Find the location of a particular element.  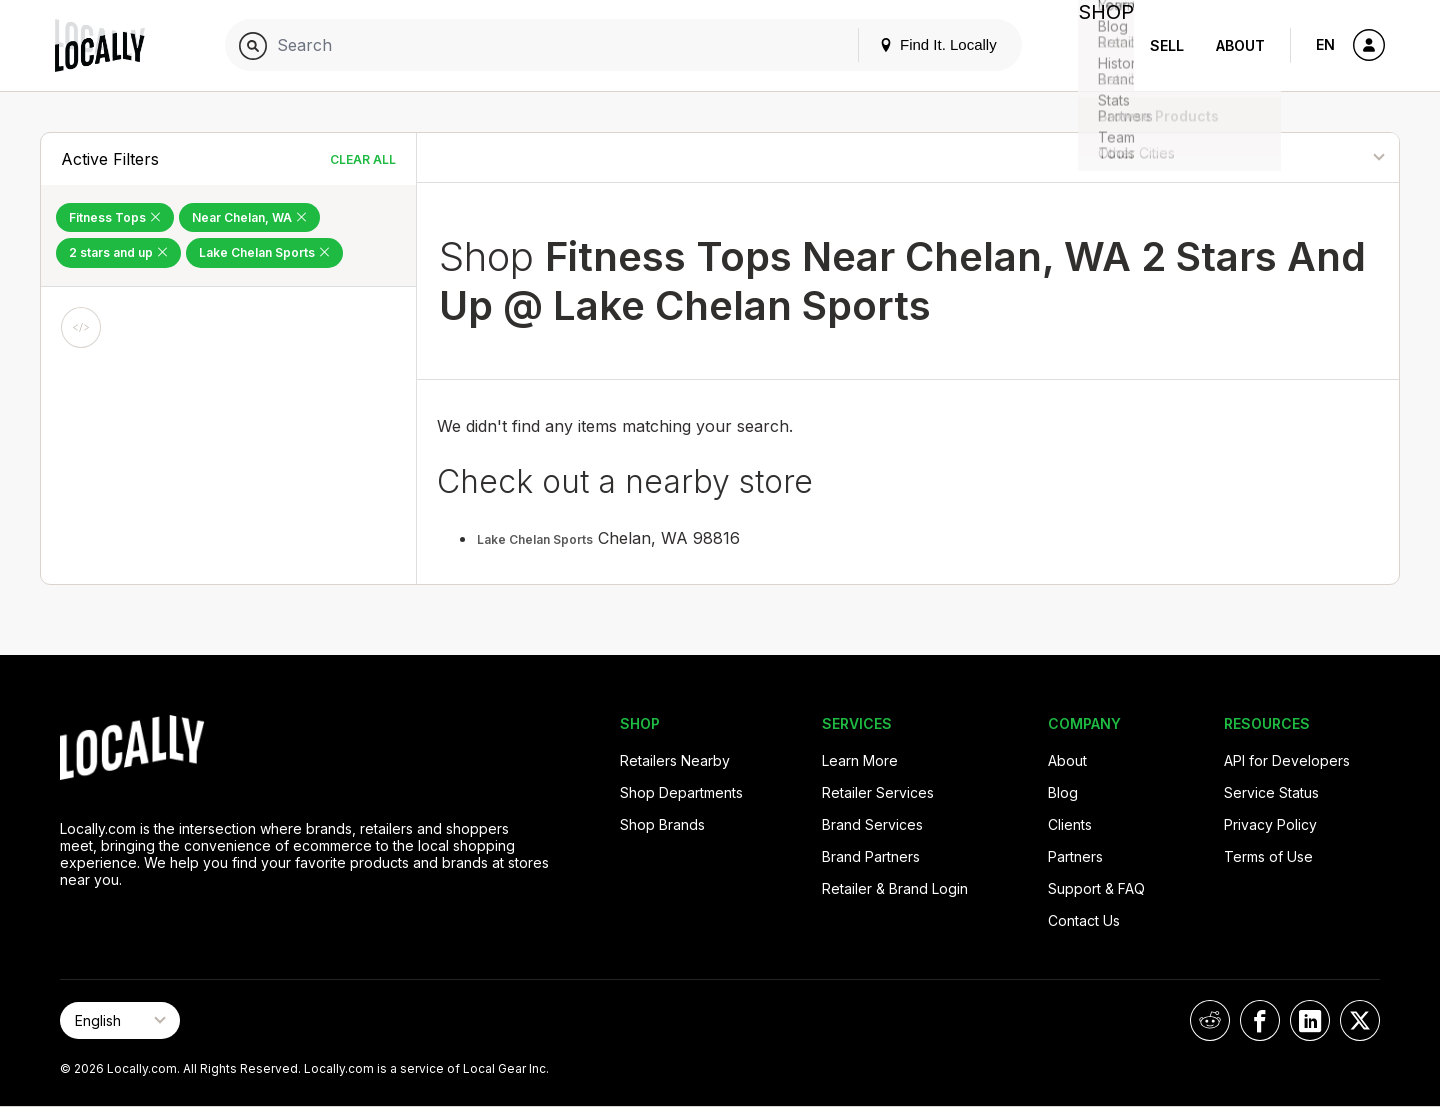

Lake Chelan Sports is located at coordinates (535, 539).